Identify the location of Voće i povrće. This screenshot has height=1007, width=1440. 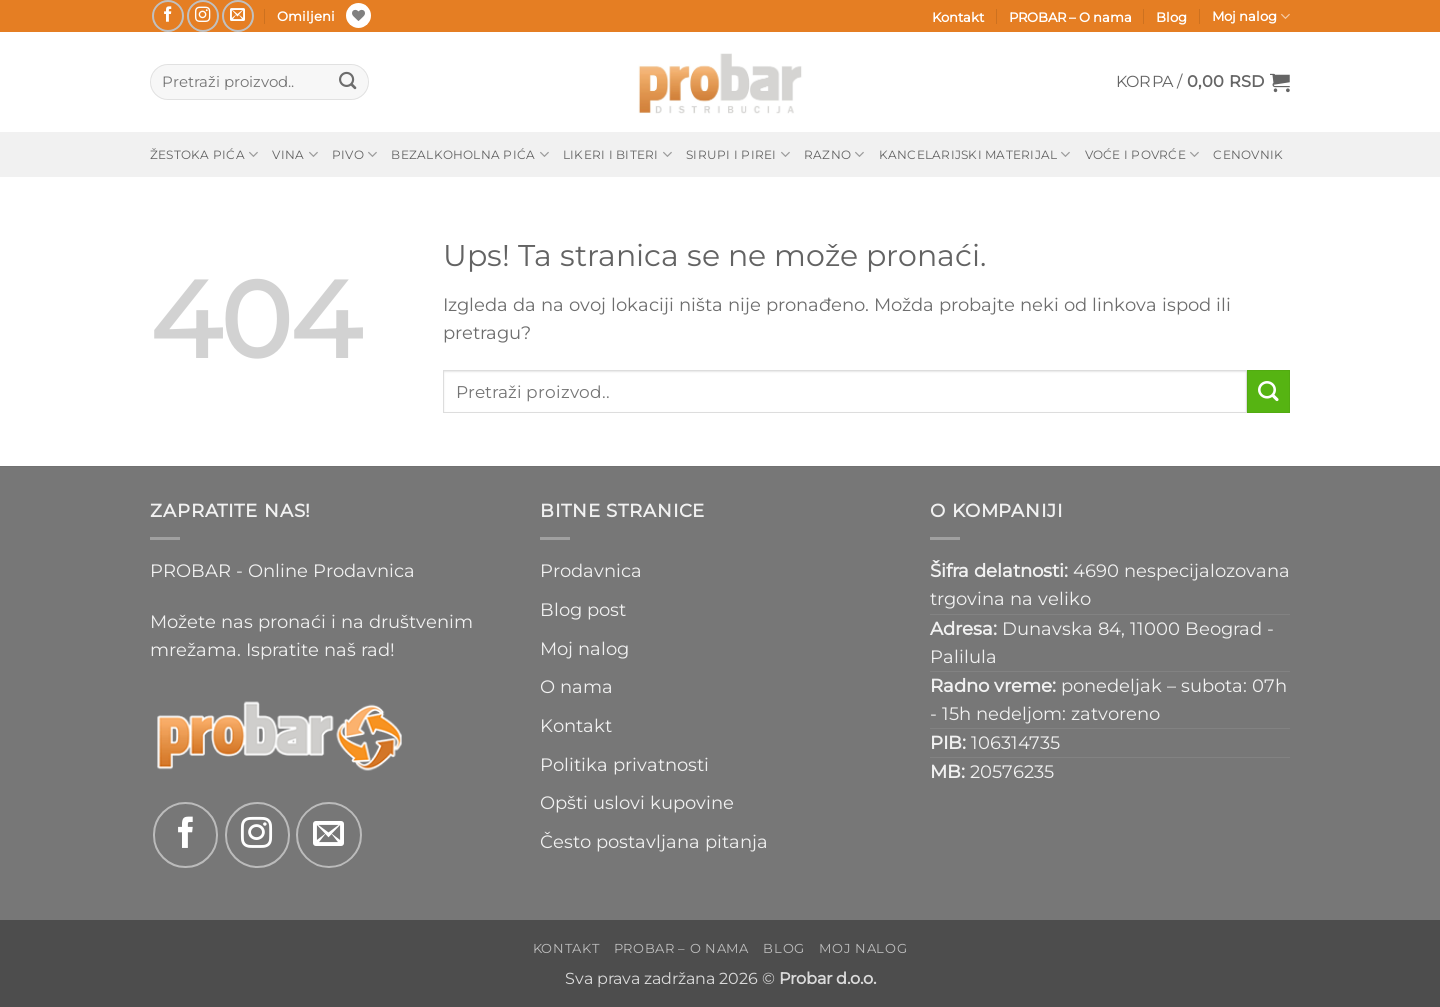
(1142, 154).